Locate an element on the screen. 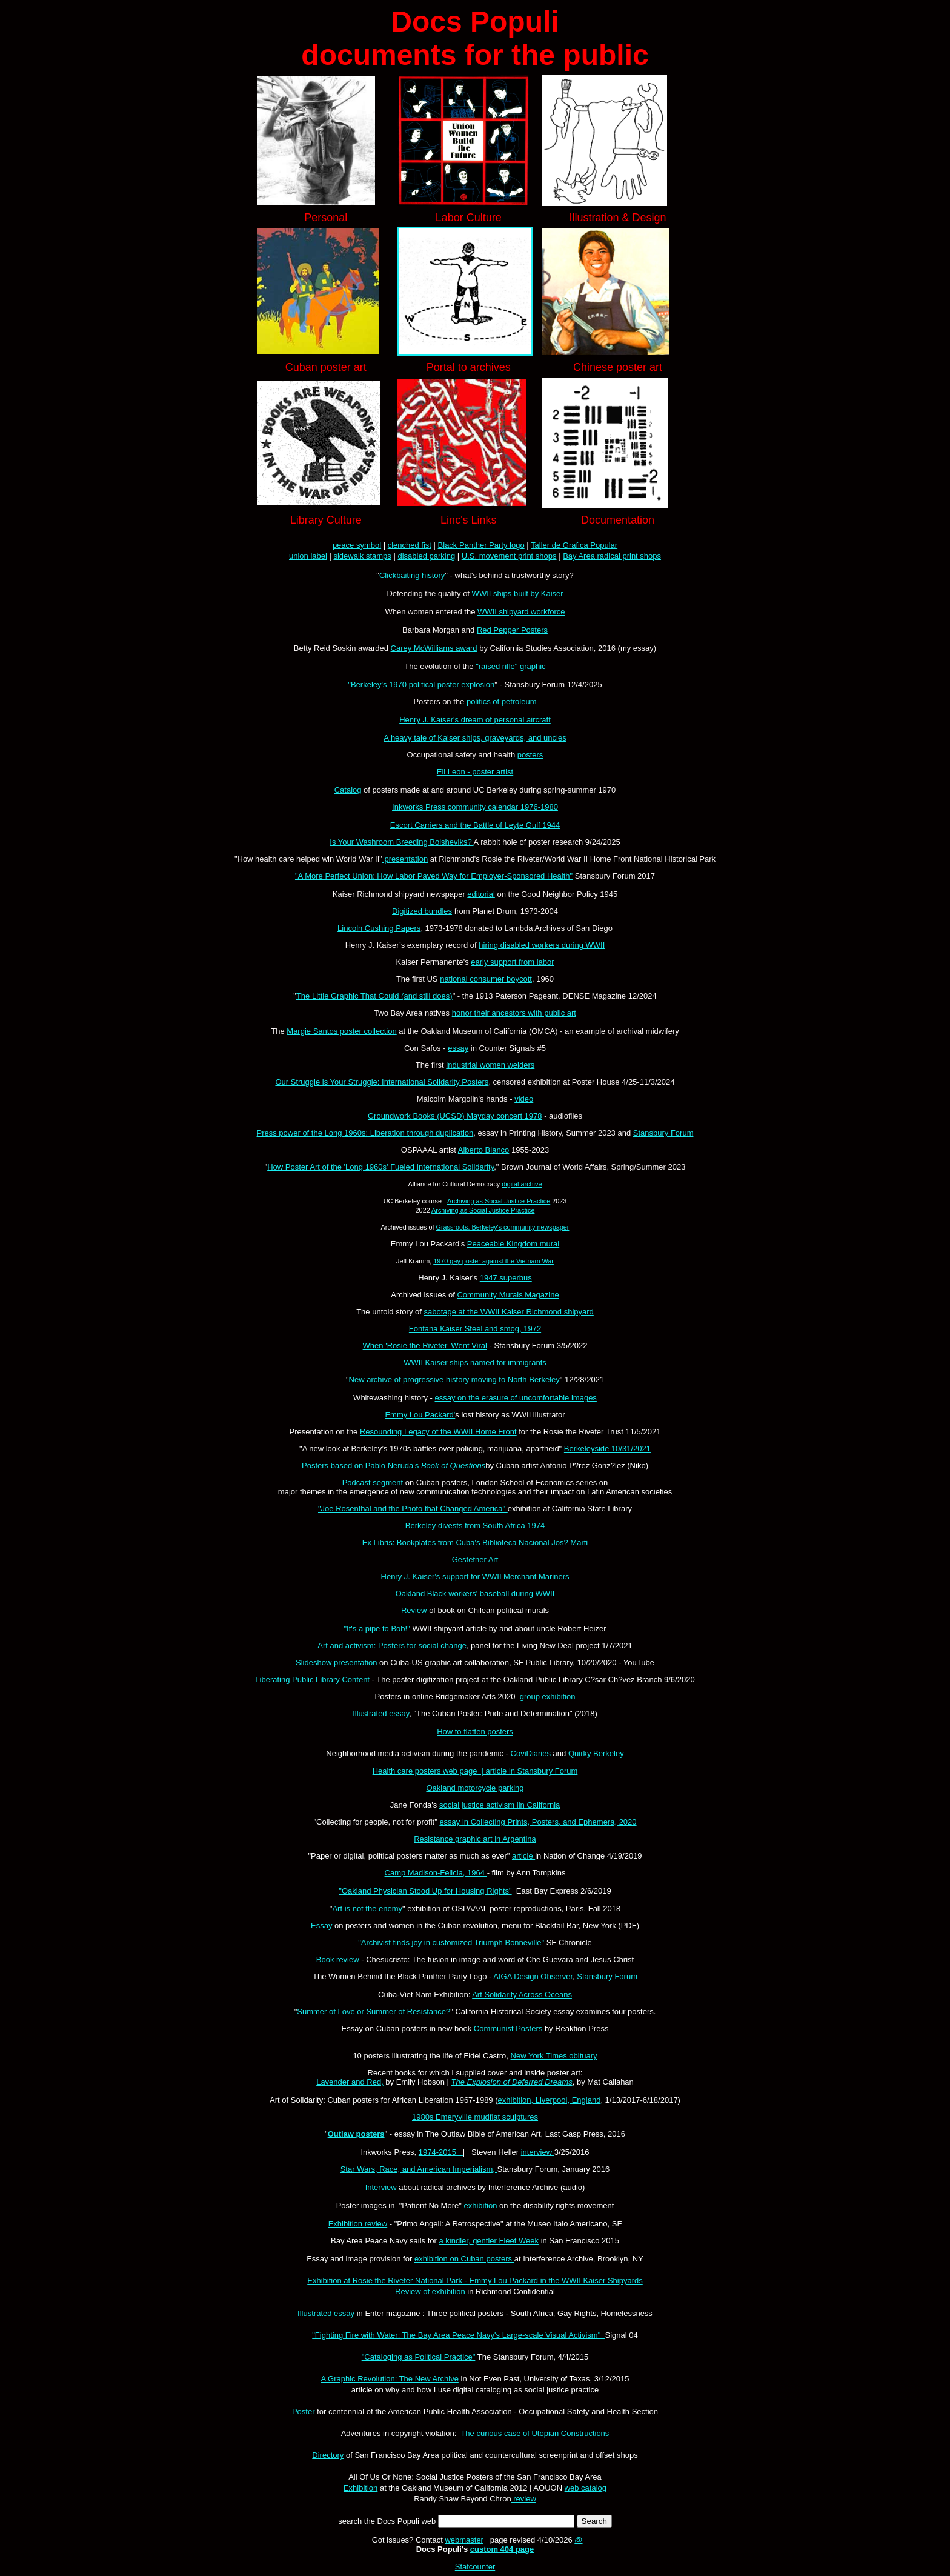  Quirky Berkeley is located at coordinates (596, 1753).